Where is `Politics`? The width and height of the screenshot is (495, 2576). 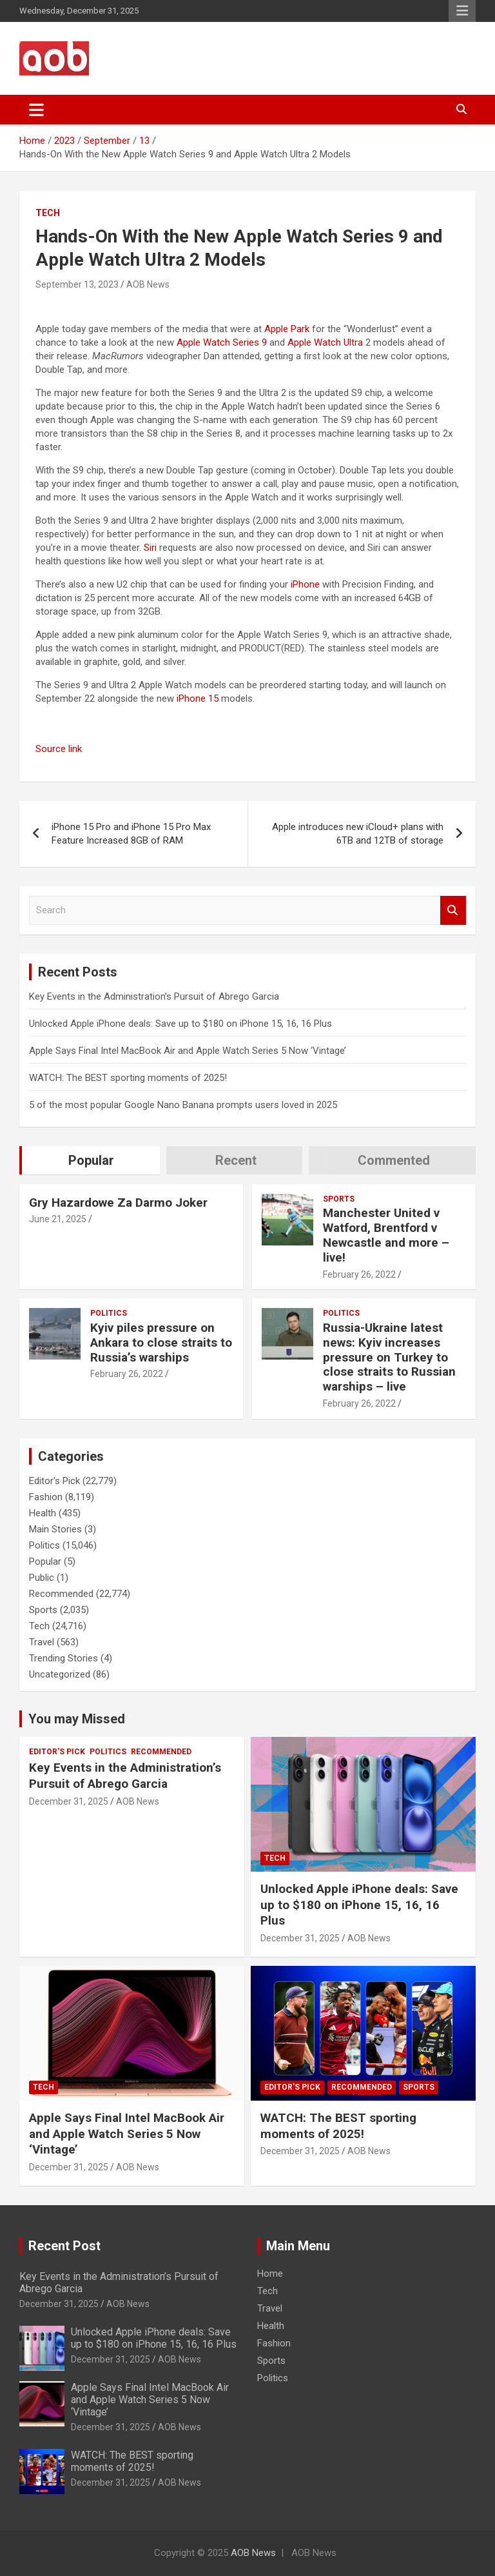
Politics is located at coordinates (108, 1313).